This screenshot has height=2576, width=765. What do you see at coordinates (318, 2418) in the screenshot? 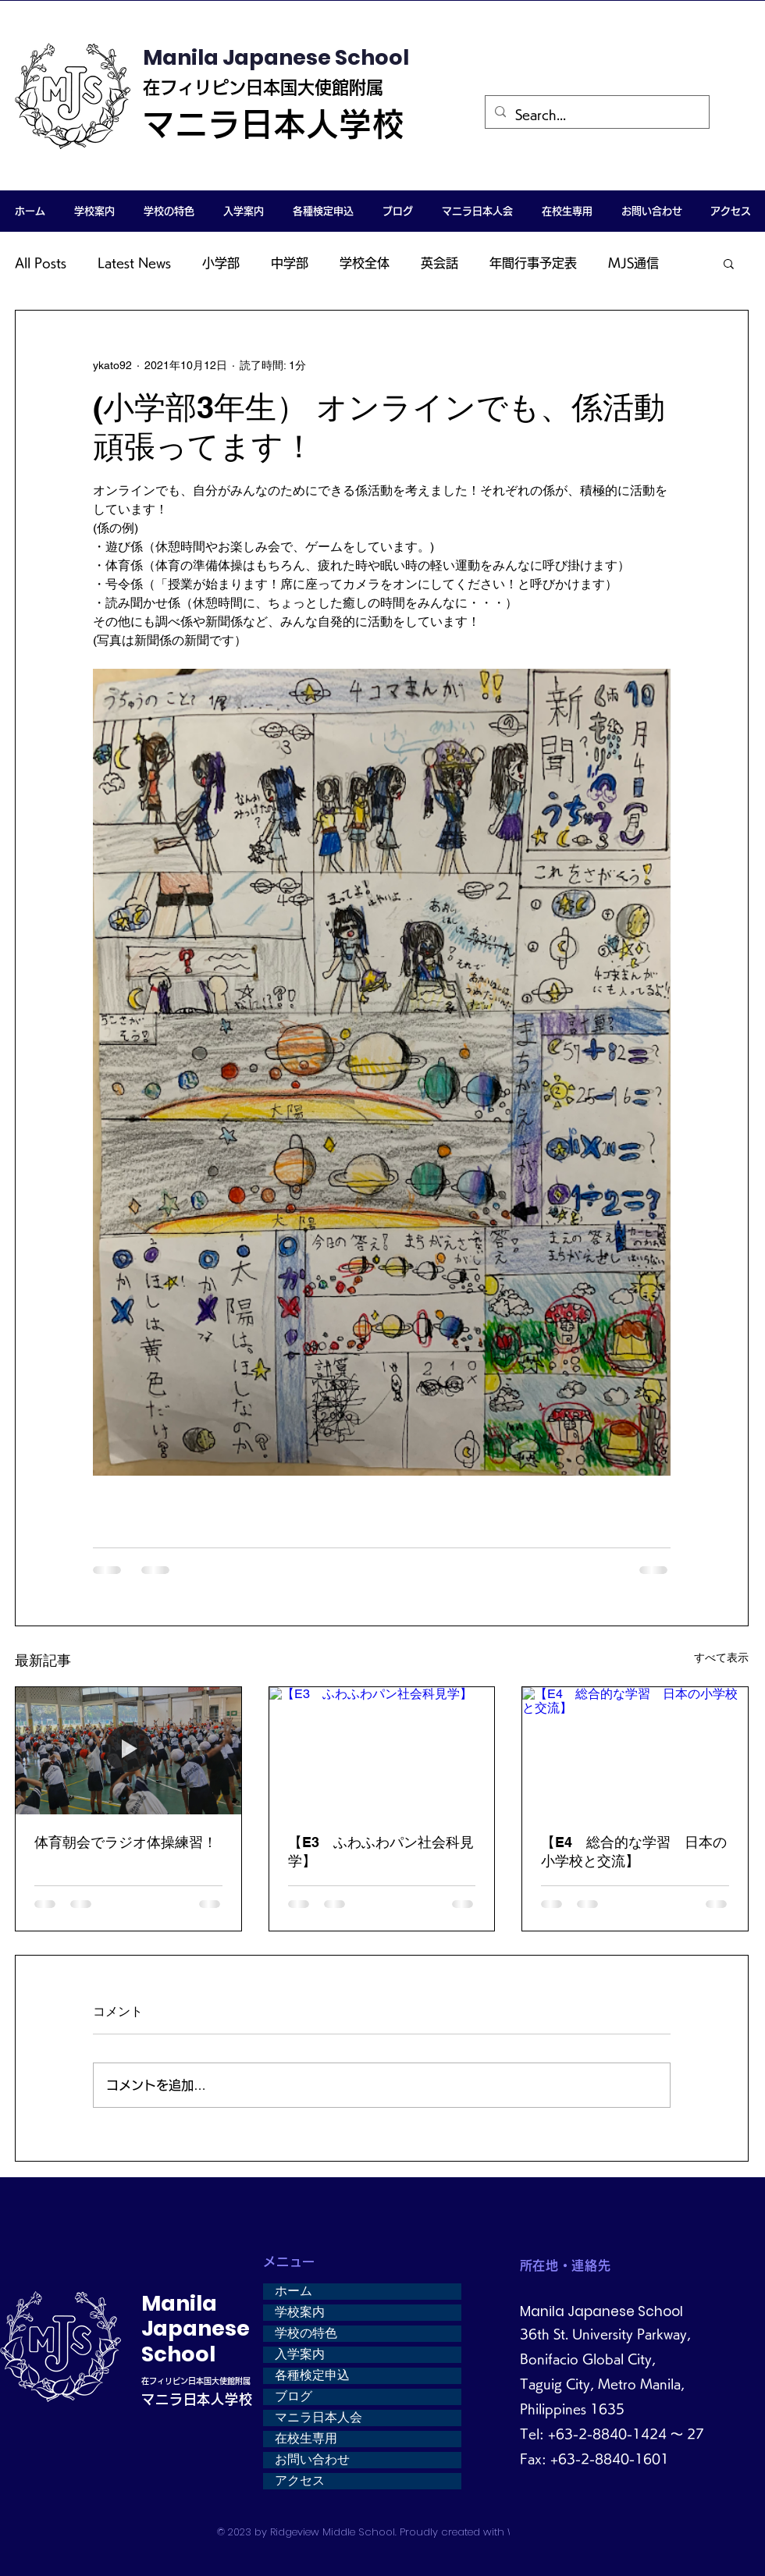
I see `マニラ日本人会` at bounding box center [318, 2418].